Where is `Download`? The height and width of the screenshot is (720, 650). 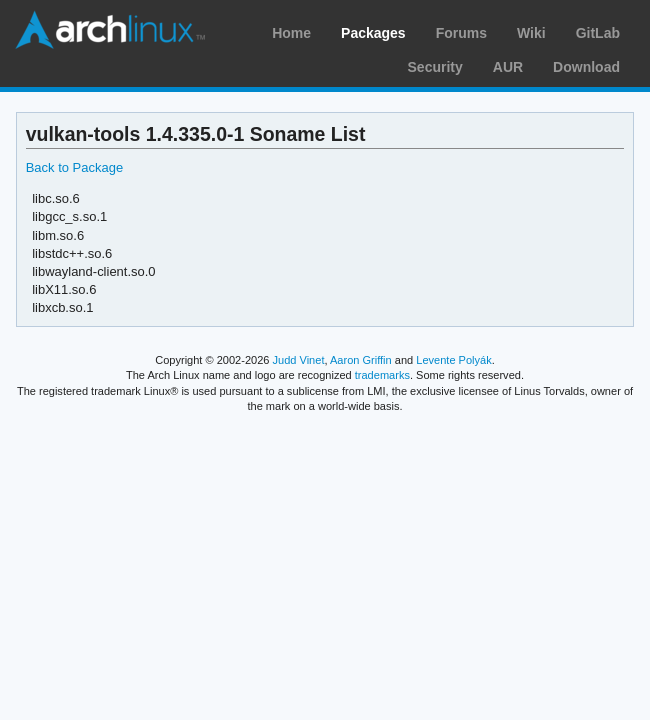 Download is located at coordinates (586, 67).